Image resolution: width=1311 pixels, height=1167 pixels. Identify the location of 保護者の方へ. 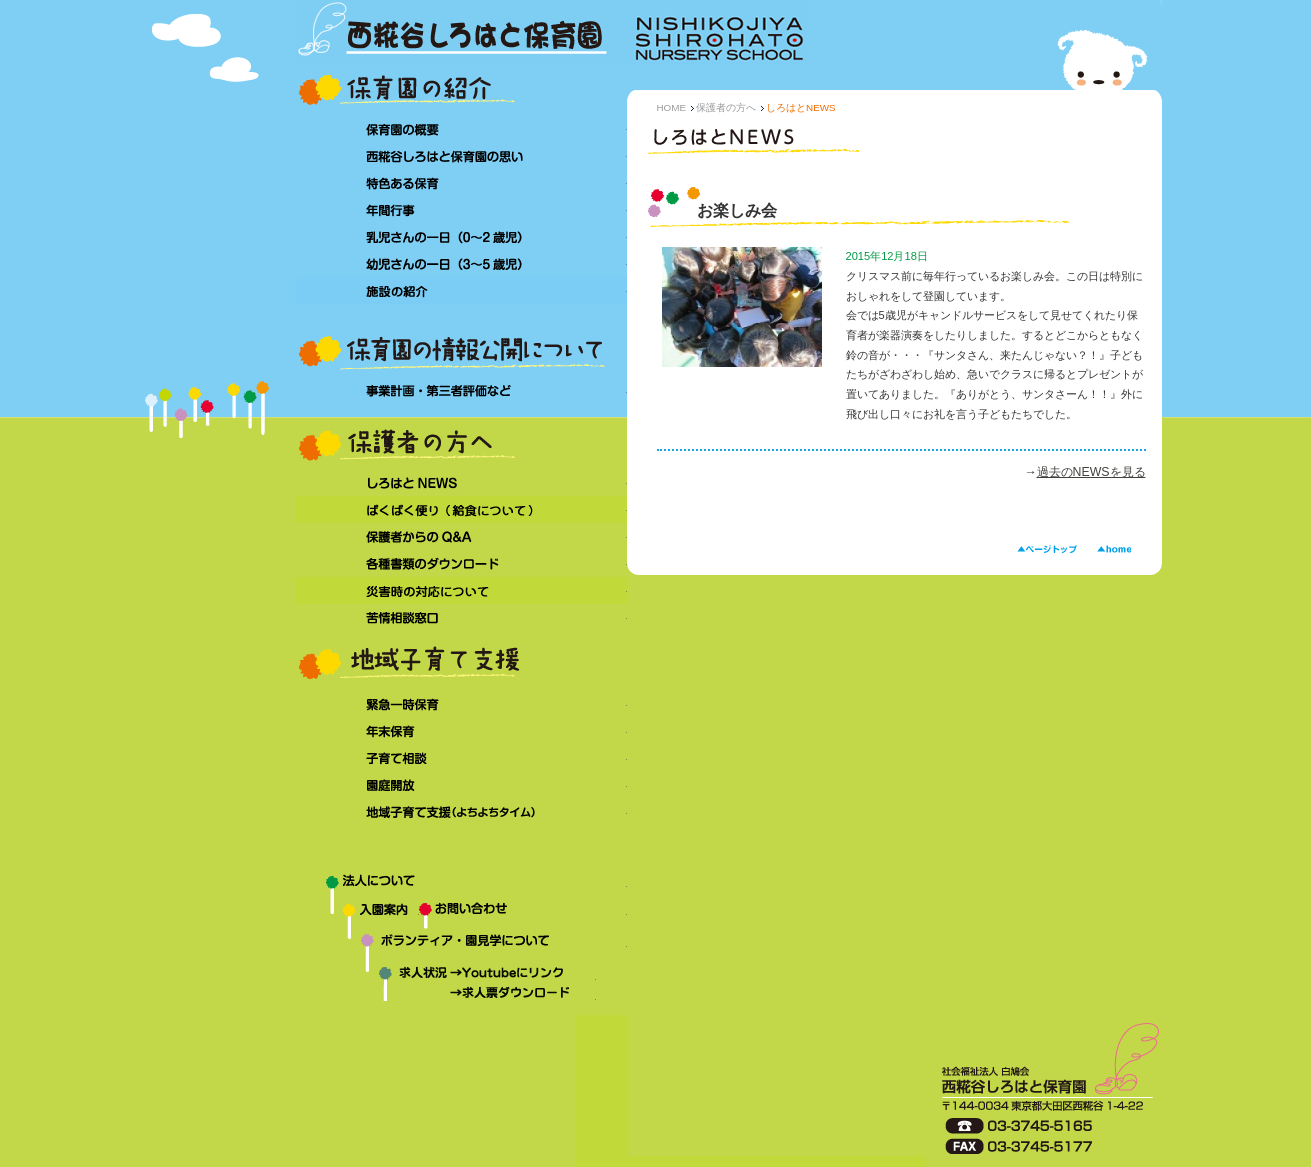
(726, 107).